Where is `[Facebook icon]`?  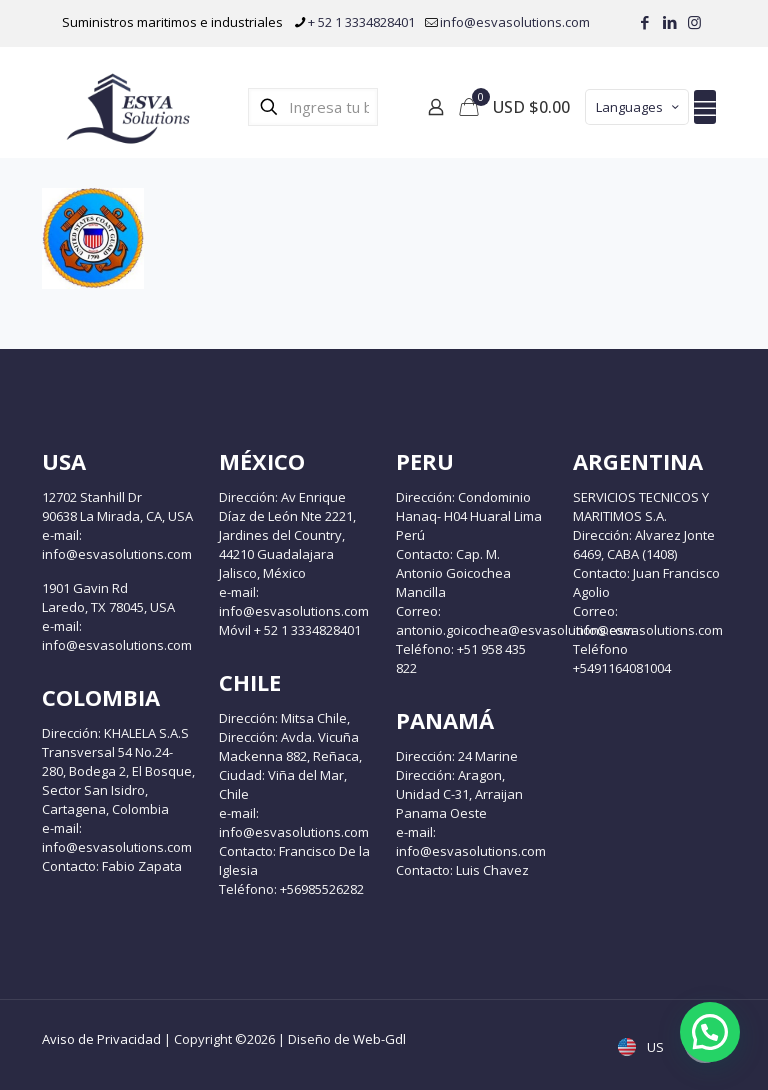
[Facebook icon] is located at coordinates (644, 22).